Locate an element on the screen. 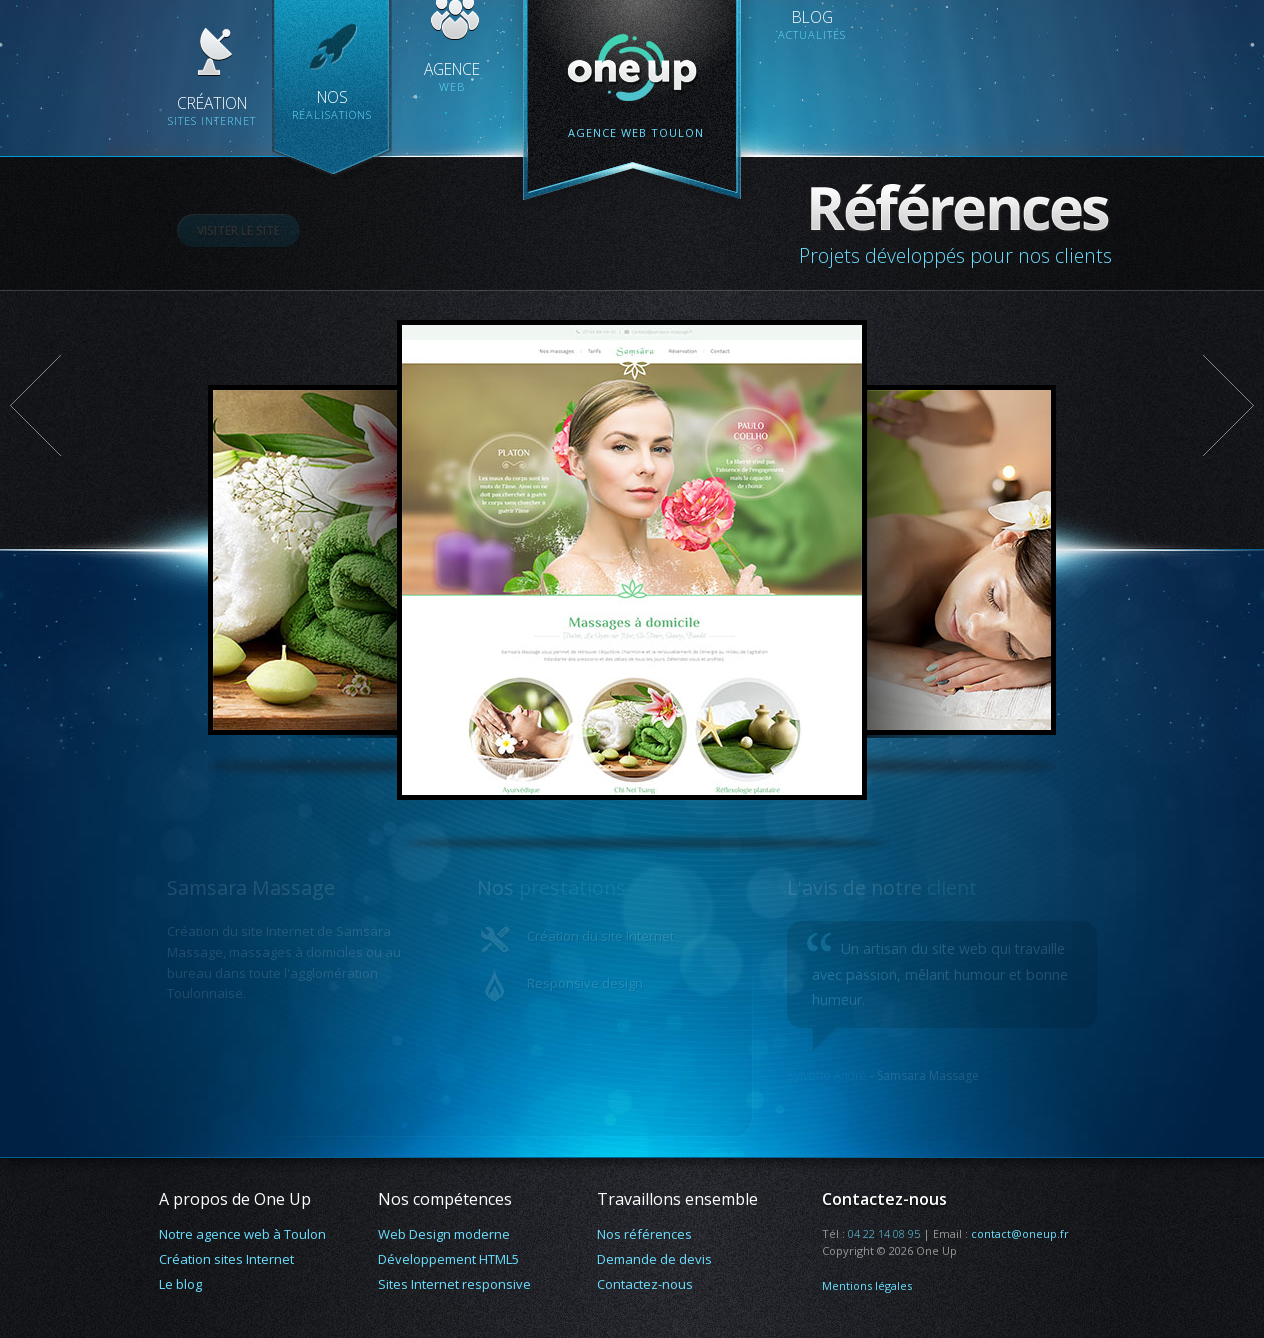 The image size is (1264, 1338). contact@oneup.fr is located at coordinates (1020, 1233).